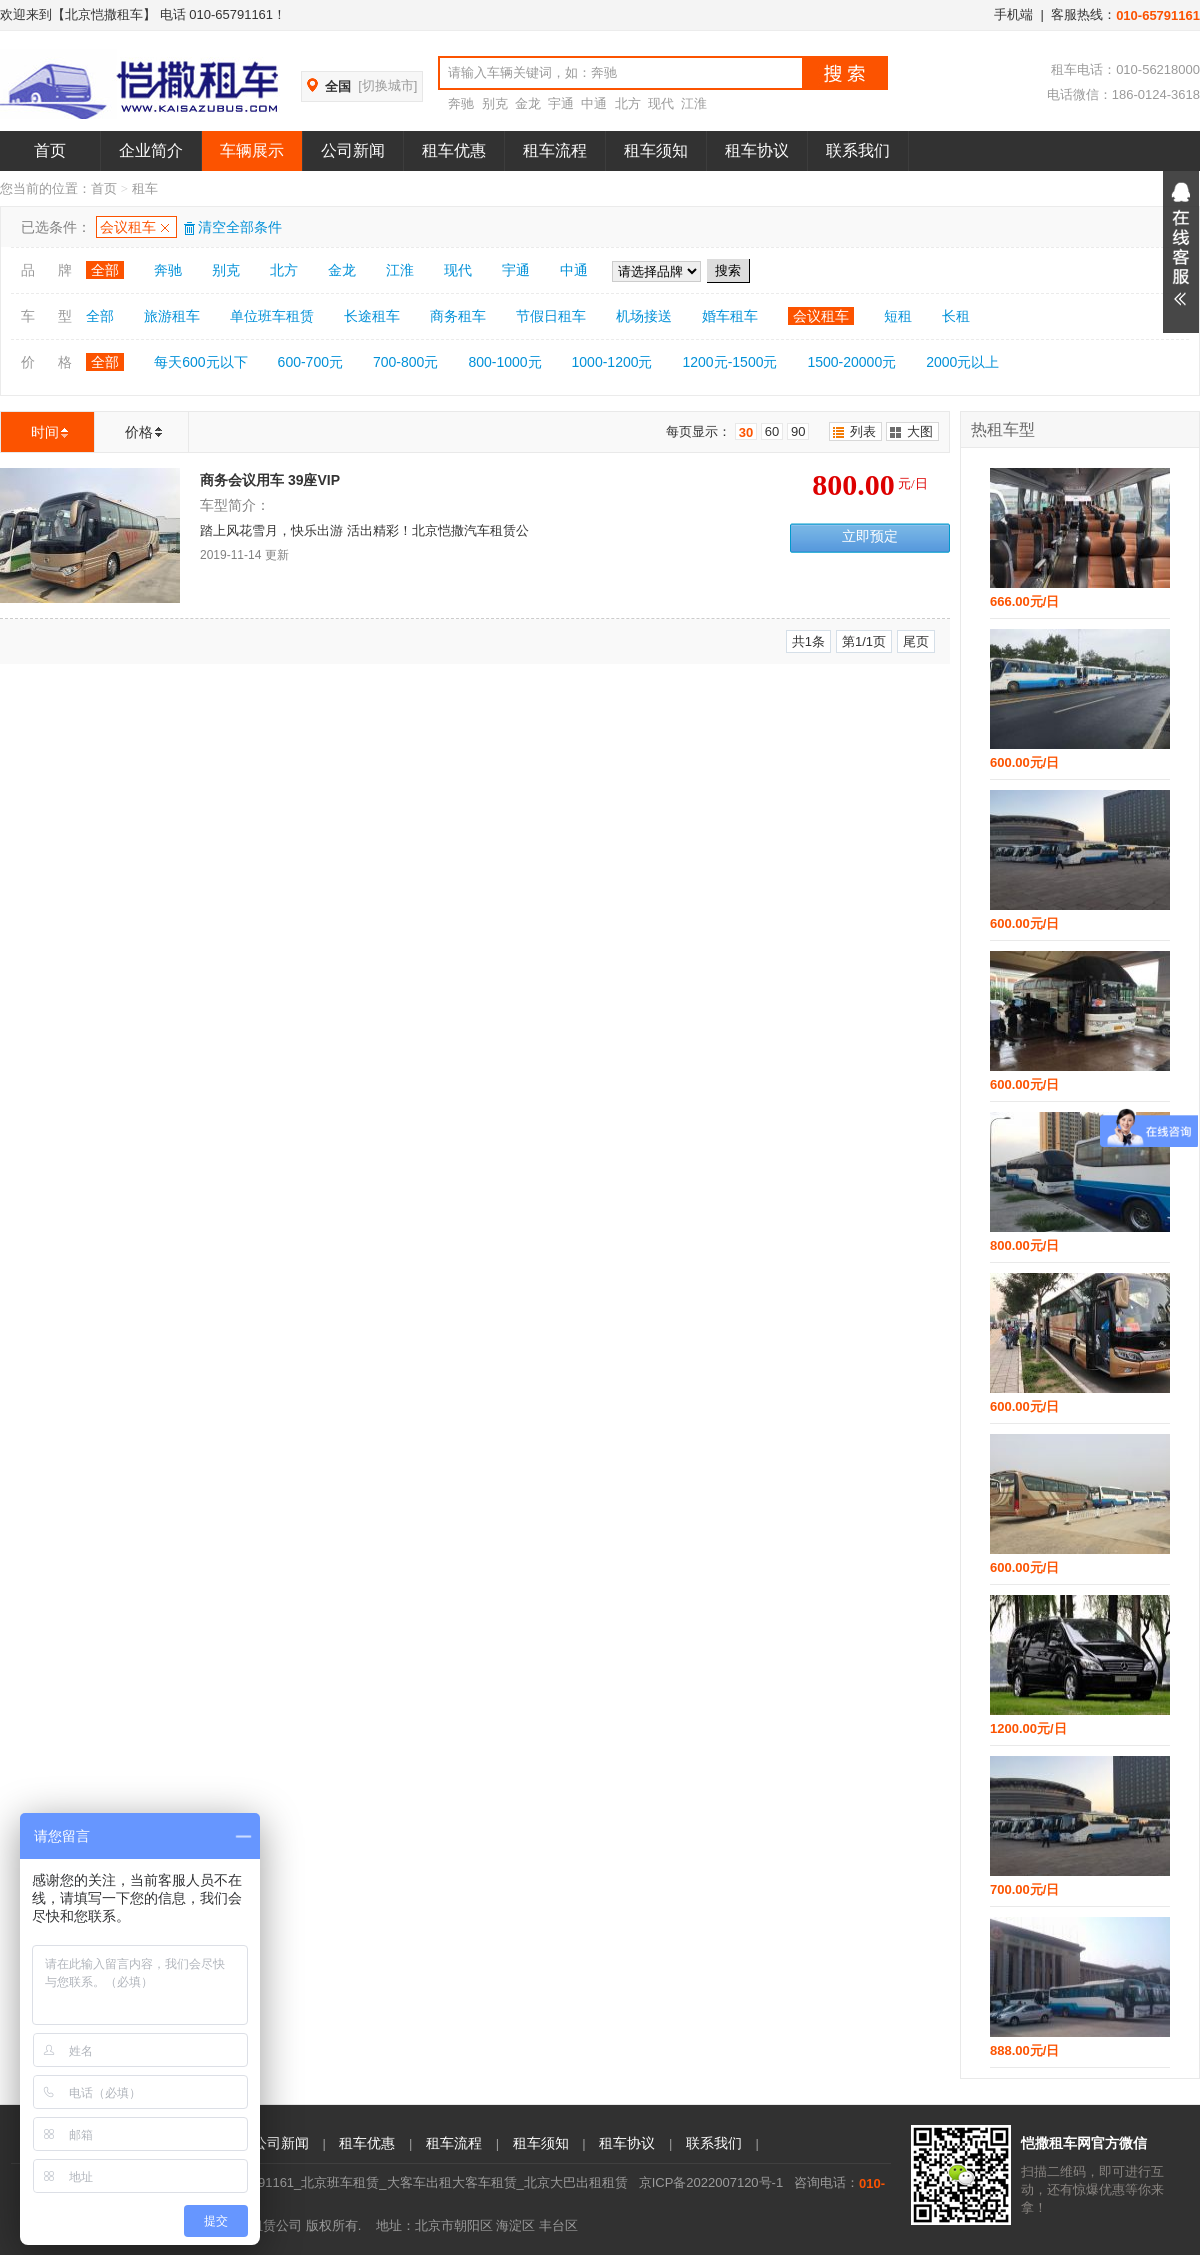  What do you see at coordinates (656, 150) in the screenshot?
I see `租车须知` at bounding box center [656, 150].